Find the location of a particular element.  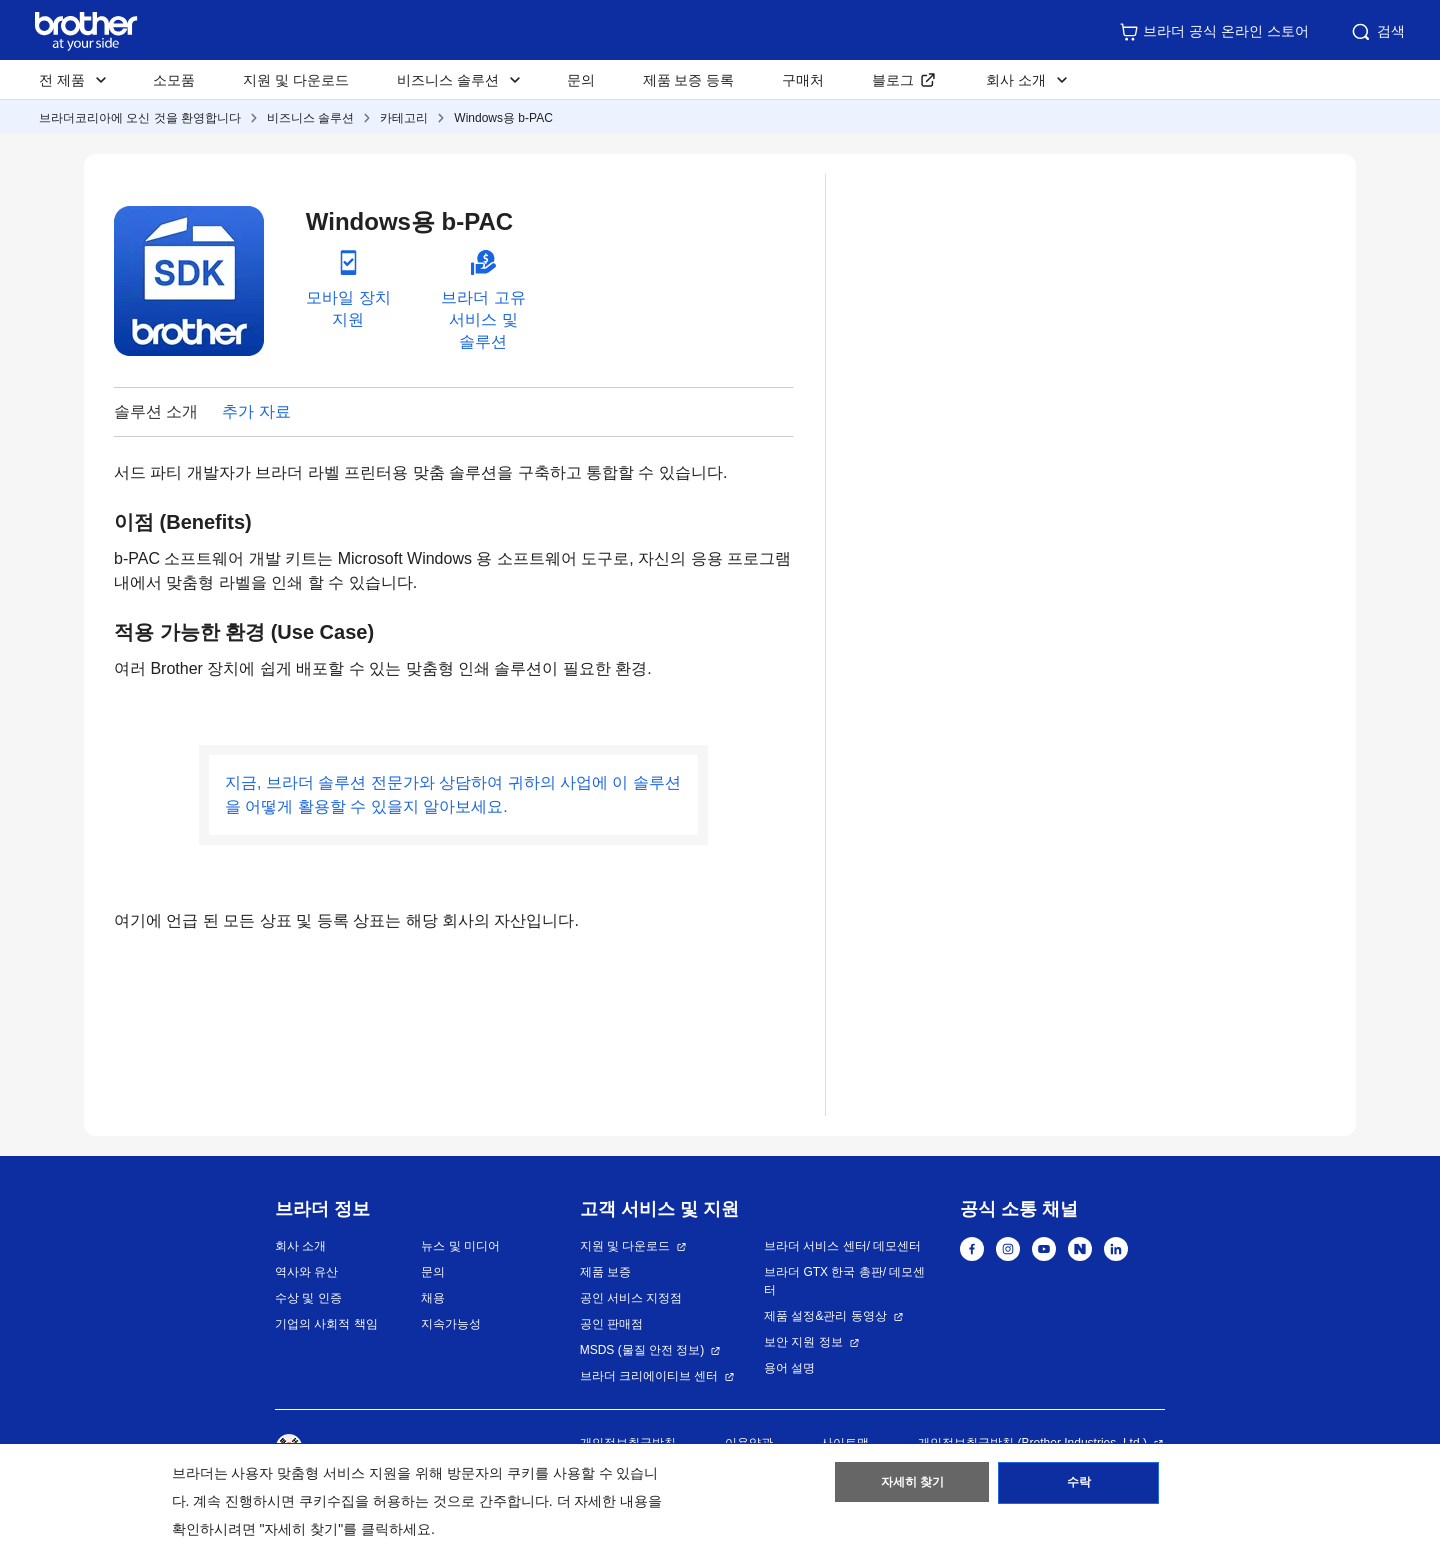

비즈니스 솔루션 is located at coordinates (310, 118).